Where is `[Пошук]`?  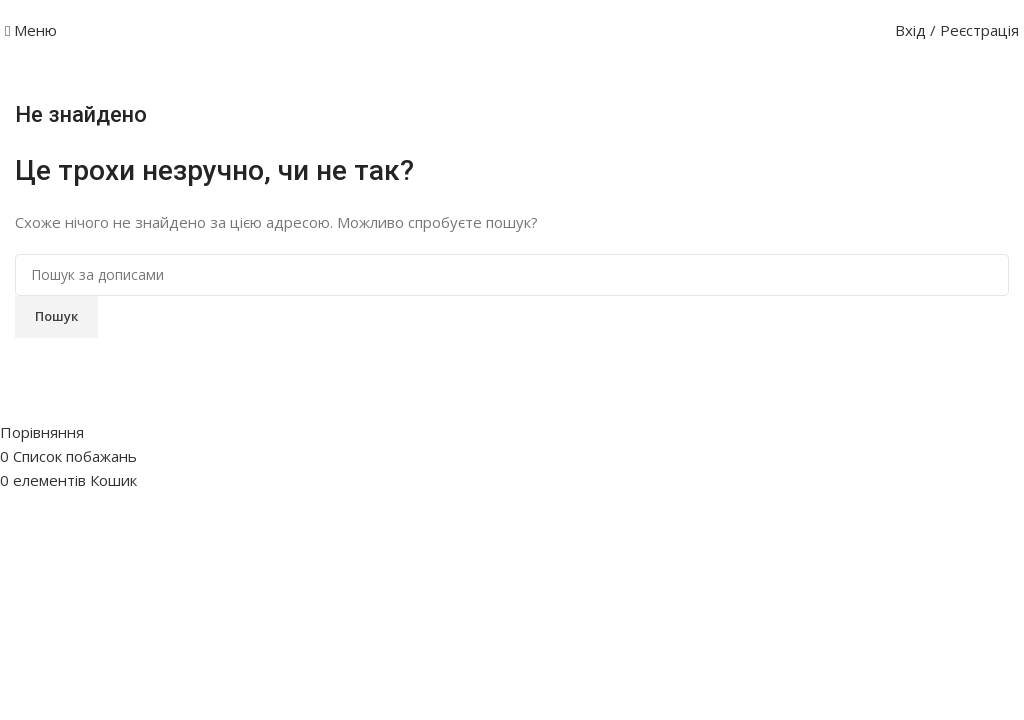
[Пошук] is located at coordinates (512, 275).